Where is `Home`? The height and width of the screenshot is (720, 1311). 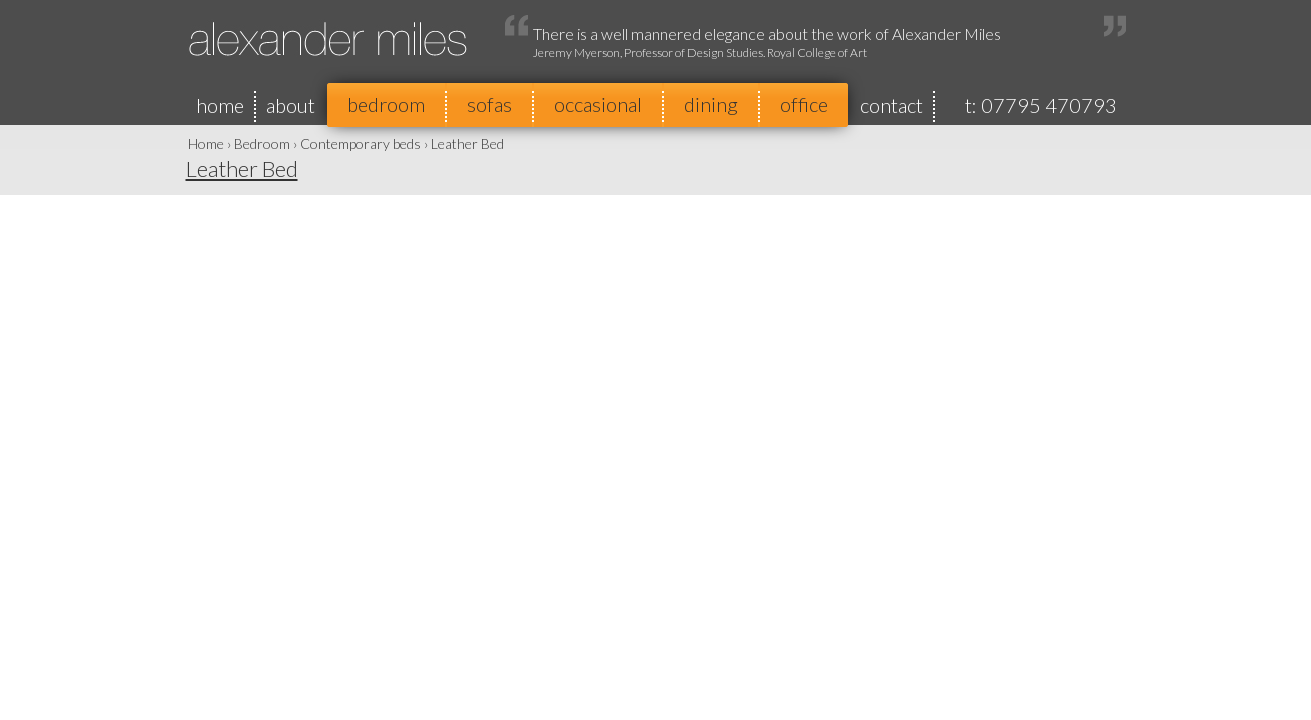 Home is located at coordinates (206, 143).